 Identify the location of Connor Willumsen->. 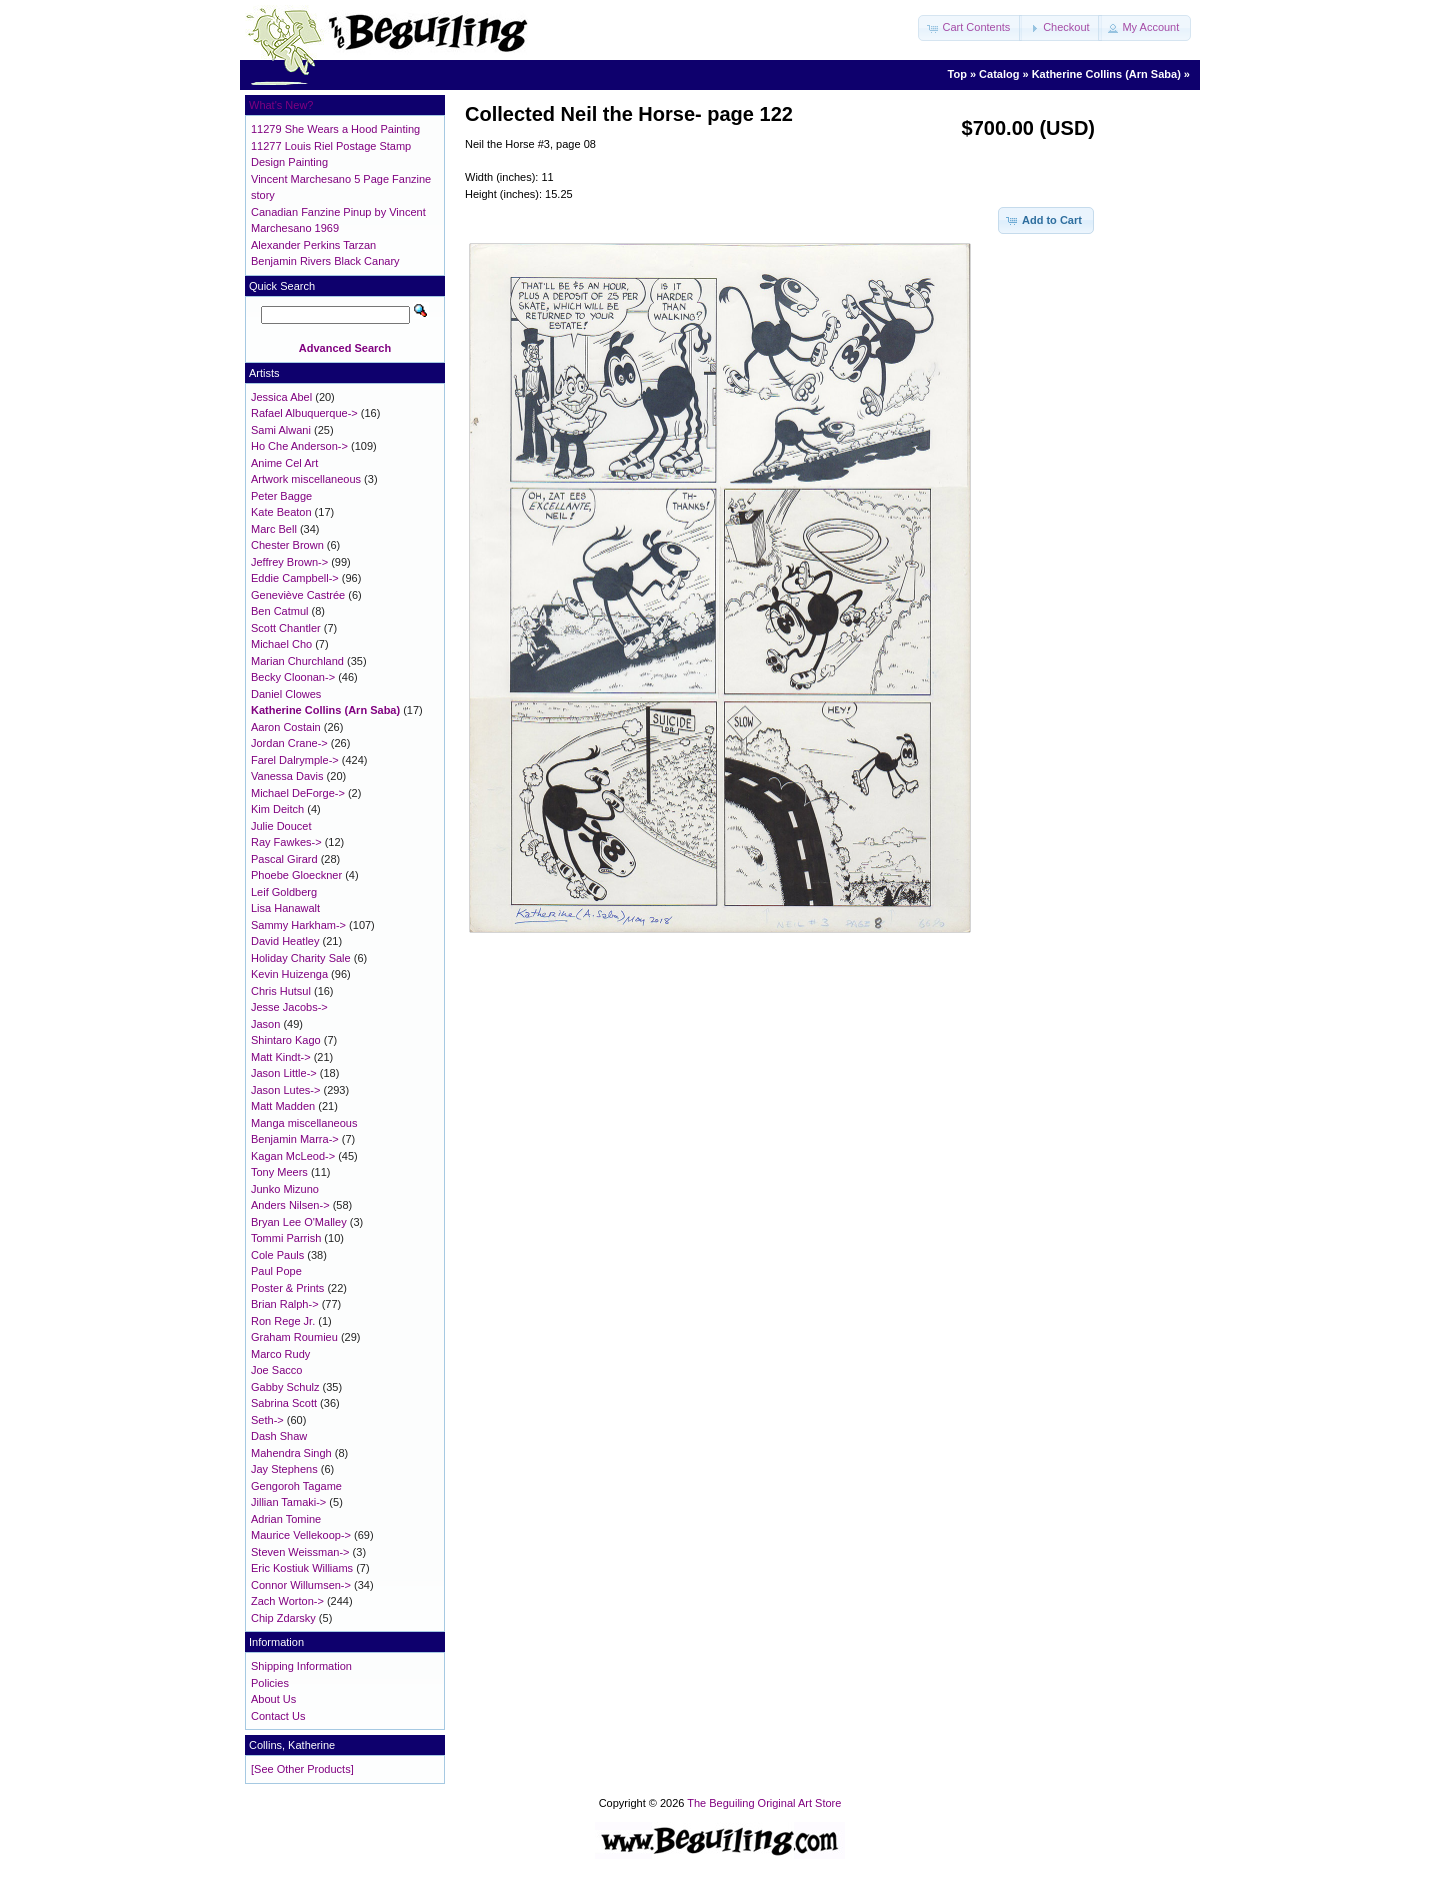
(301, 1585).